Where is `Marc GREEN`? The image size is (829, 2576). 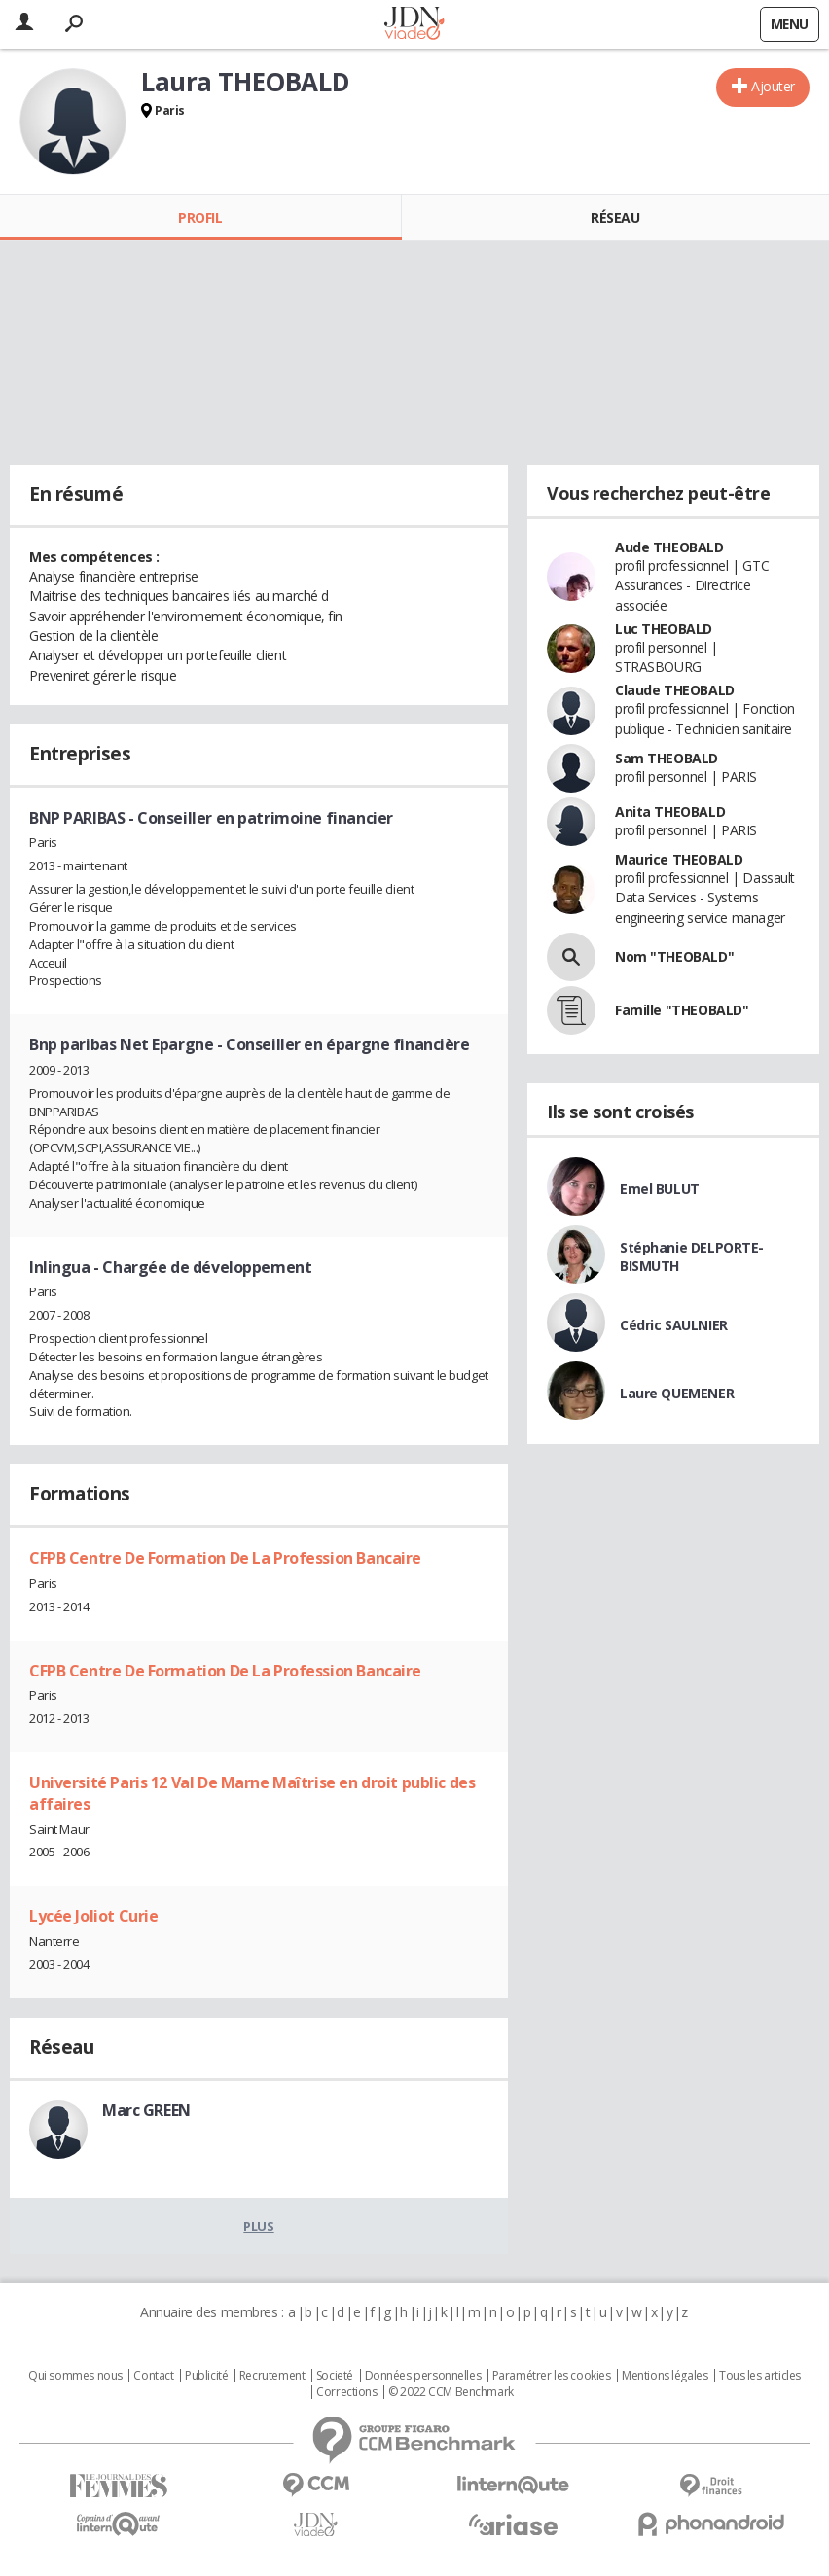 Marc GREEN is located at coordinates (146, 2110).